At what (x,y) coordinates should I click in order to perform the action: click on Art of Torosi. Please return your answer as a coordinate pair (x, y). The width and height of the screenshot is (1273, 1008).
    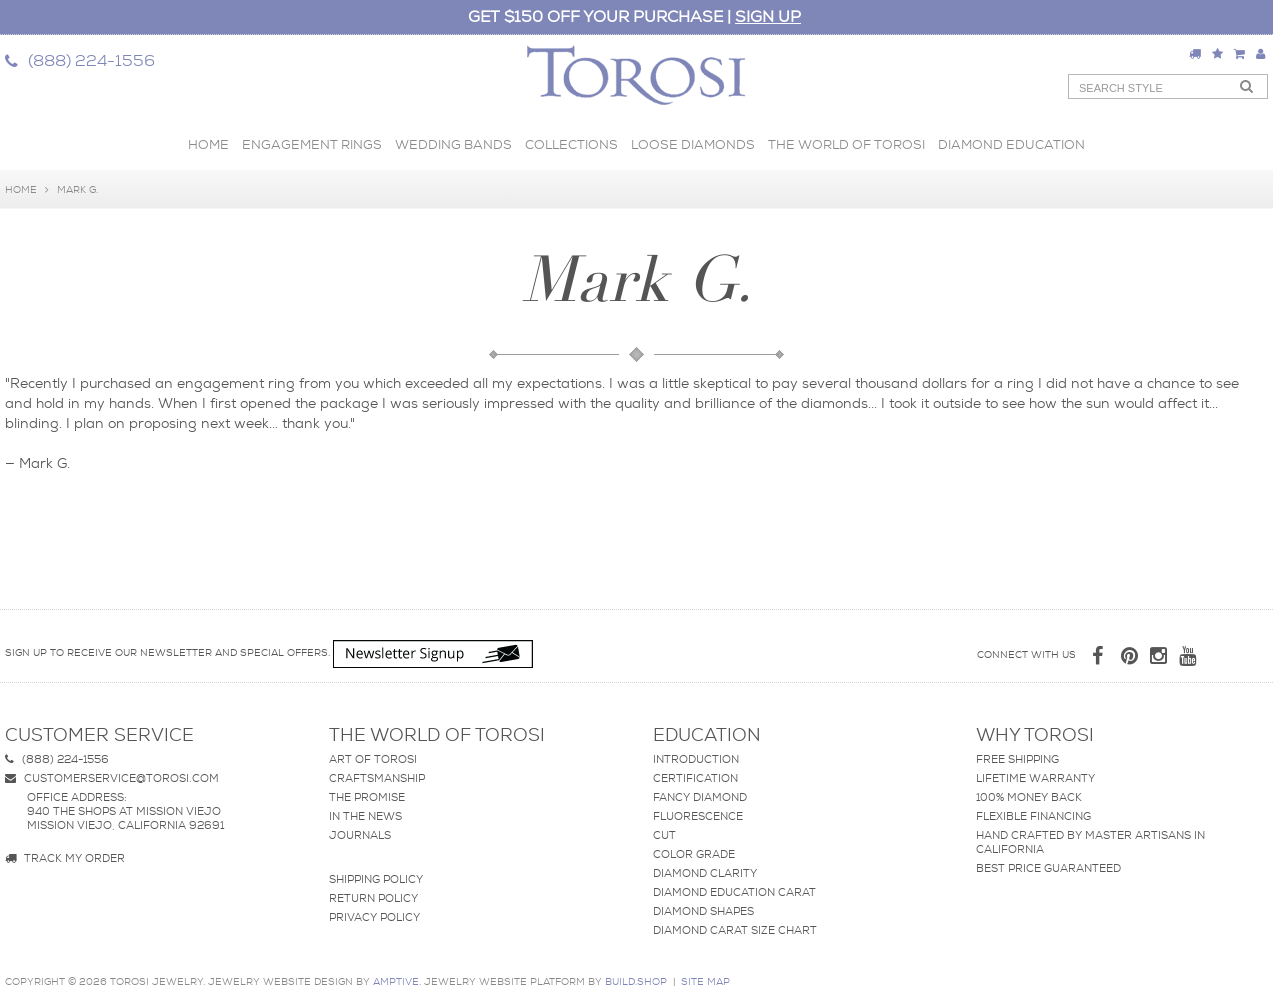
    Looking at the image, I should click on (373, 759).